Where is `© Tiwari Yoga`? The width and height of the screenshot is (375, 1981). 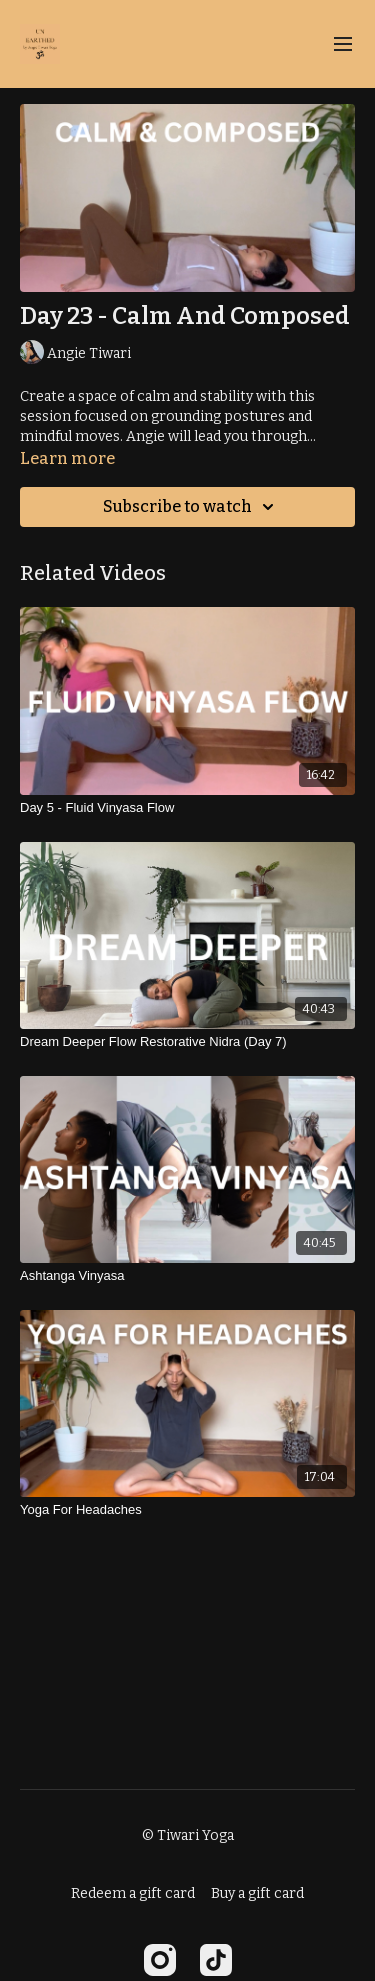
© Tiwari Yoga is located at coordinates (188, 1836).